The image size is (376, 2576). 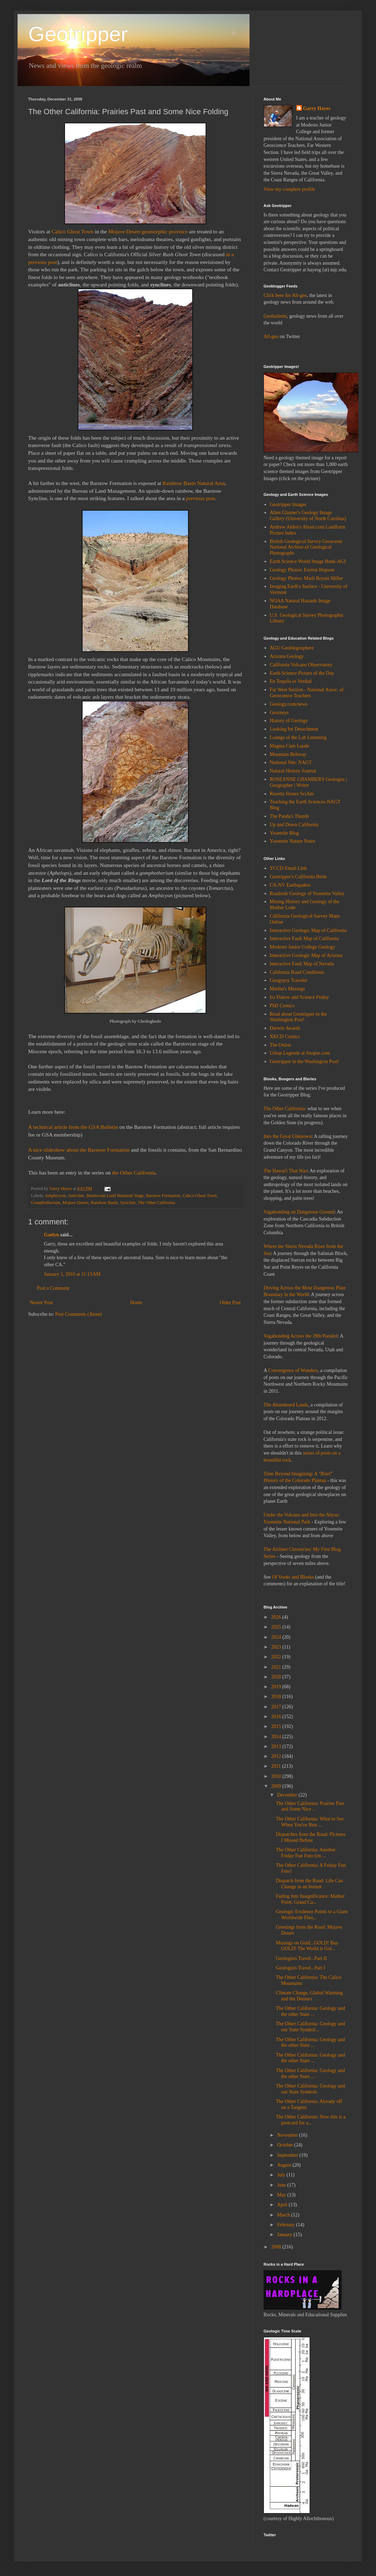 What do you see at coordinates (289, 704) in the screenshot?
I see `Geology.com/news` at bounding box center [289, 704].